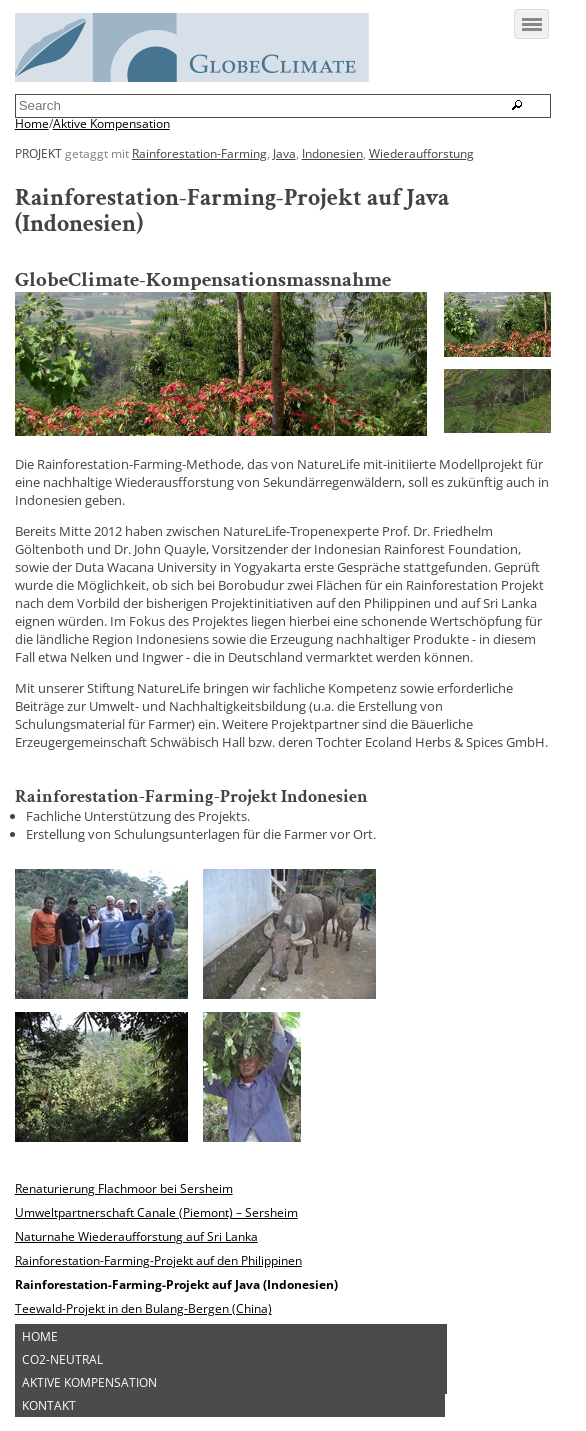 Image resolution: width=586 pixels, height=1431 pixels. I want to click on Renaturierung Flachmoor bei Sersheim, so click(124, 1188).